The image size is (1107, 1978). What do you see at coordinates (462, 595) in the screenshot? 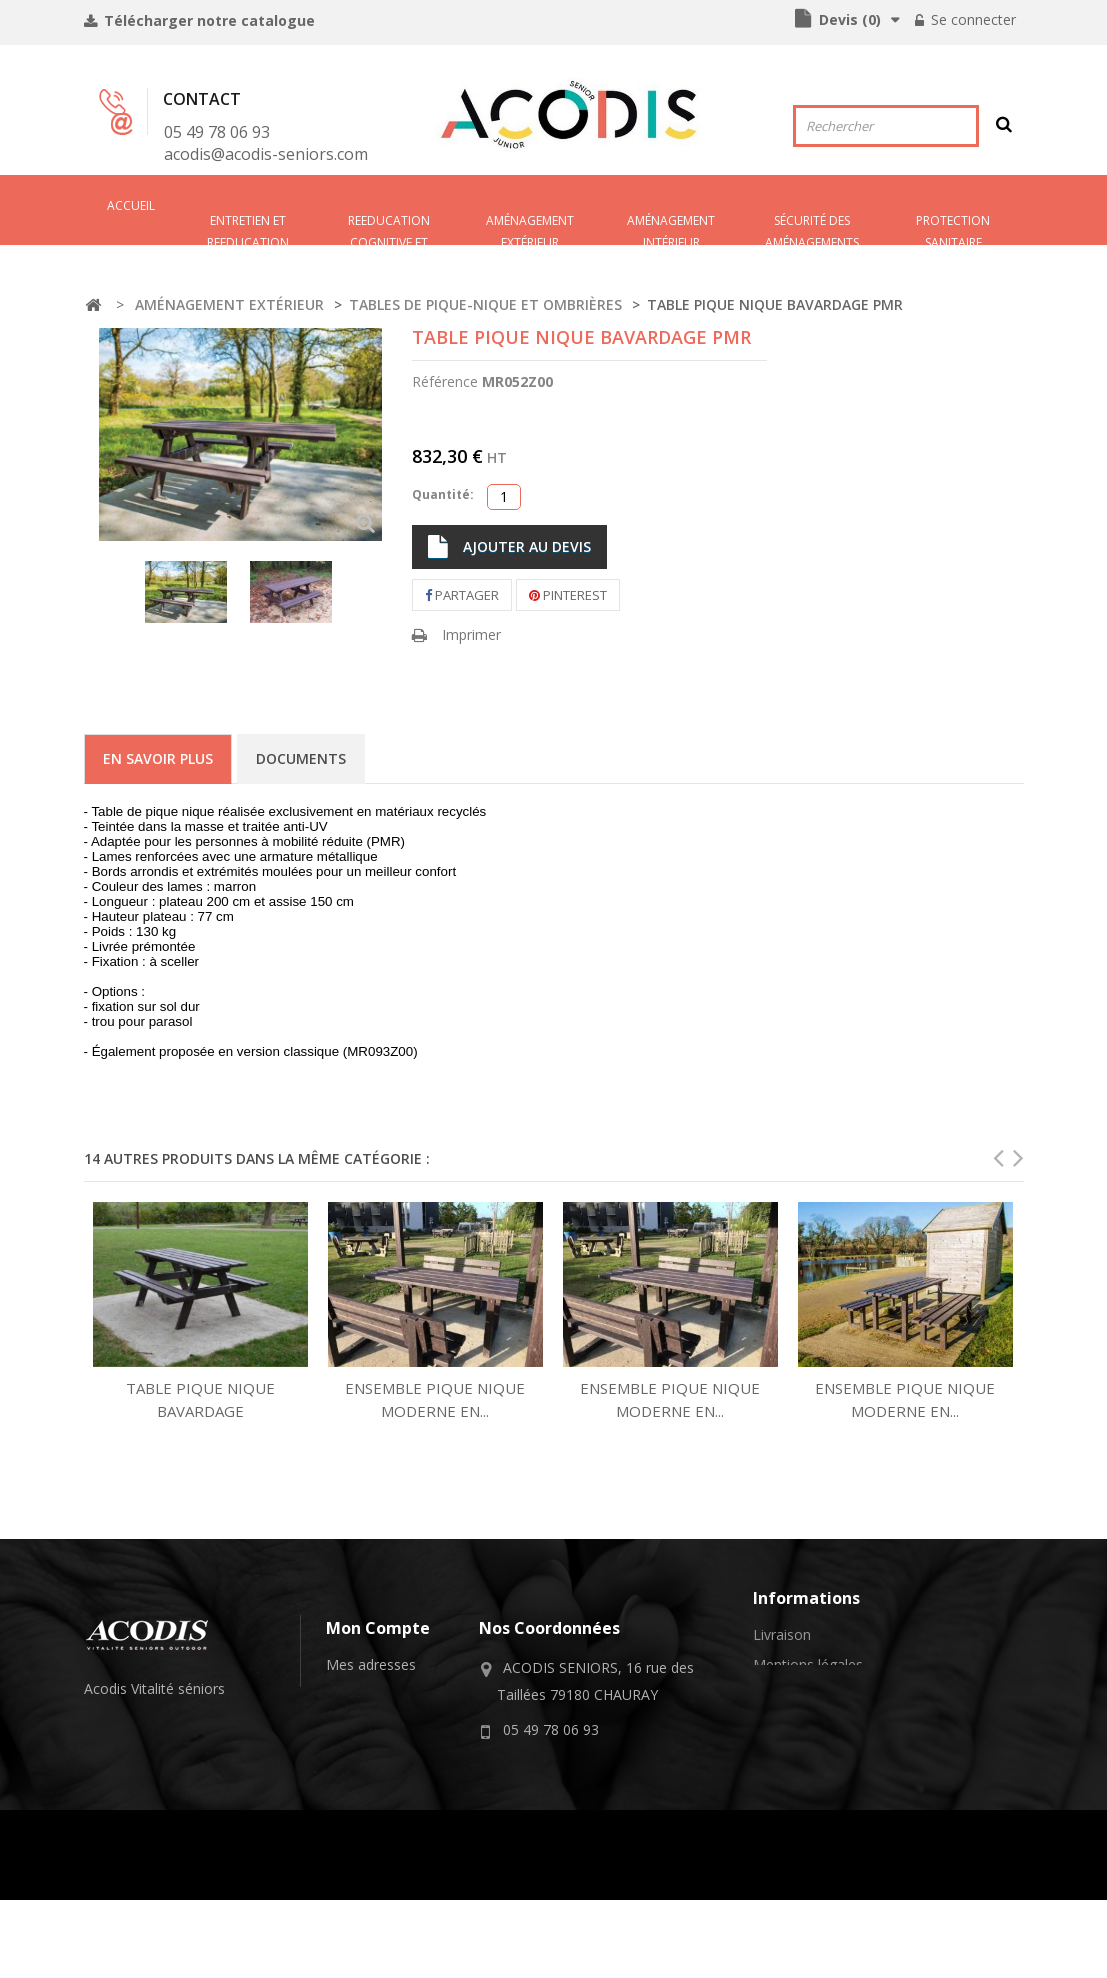
I see `Partager` at bounding box center [462, 595].